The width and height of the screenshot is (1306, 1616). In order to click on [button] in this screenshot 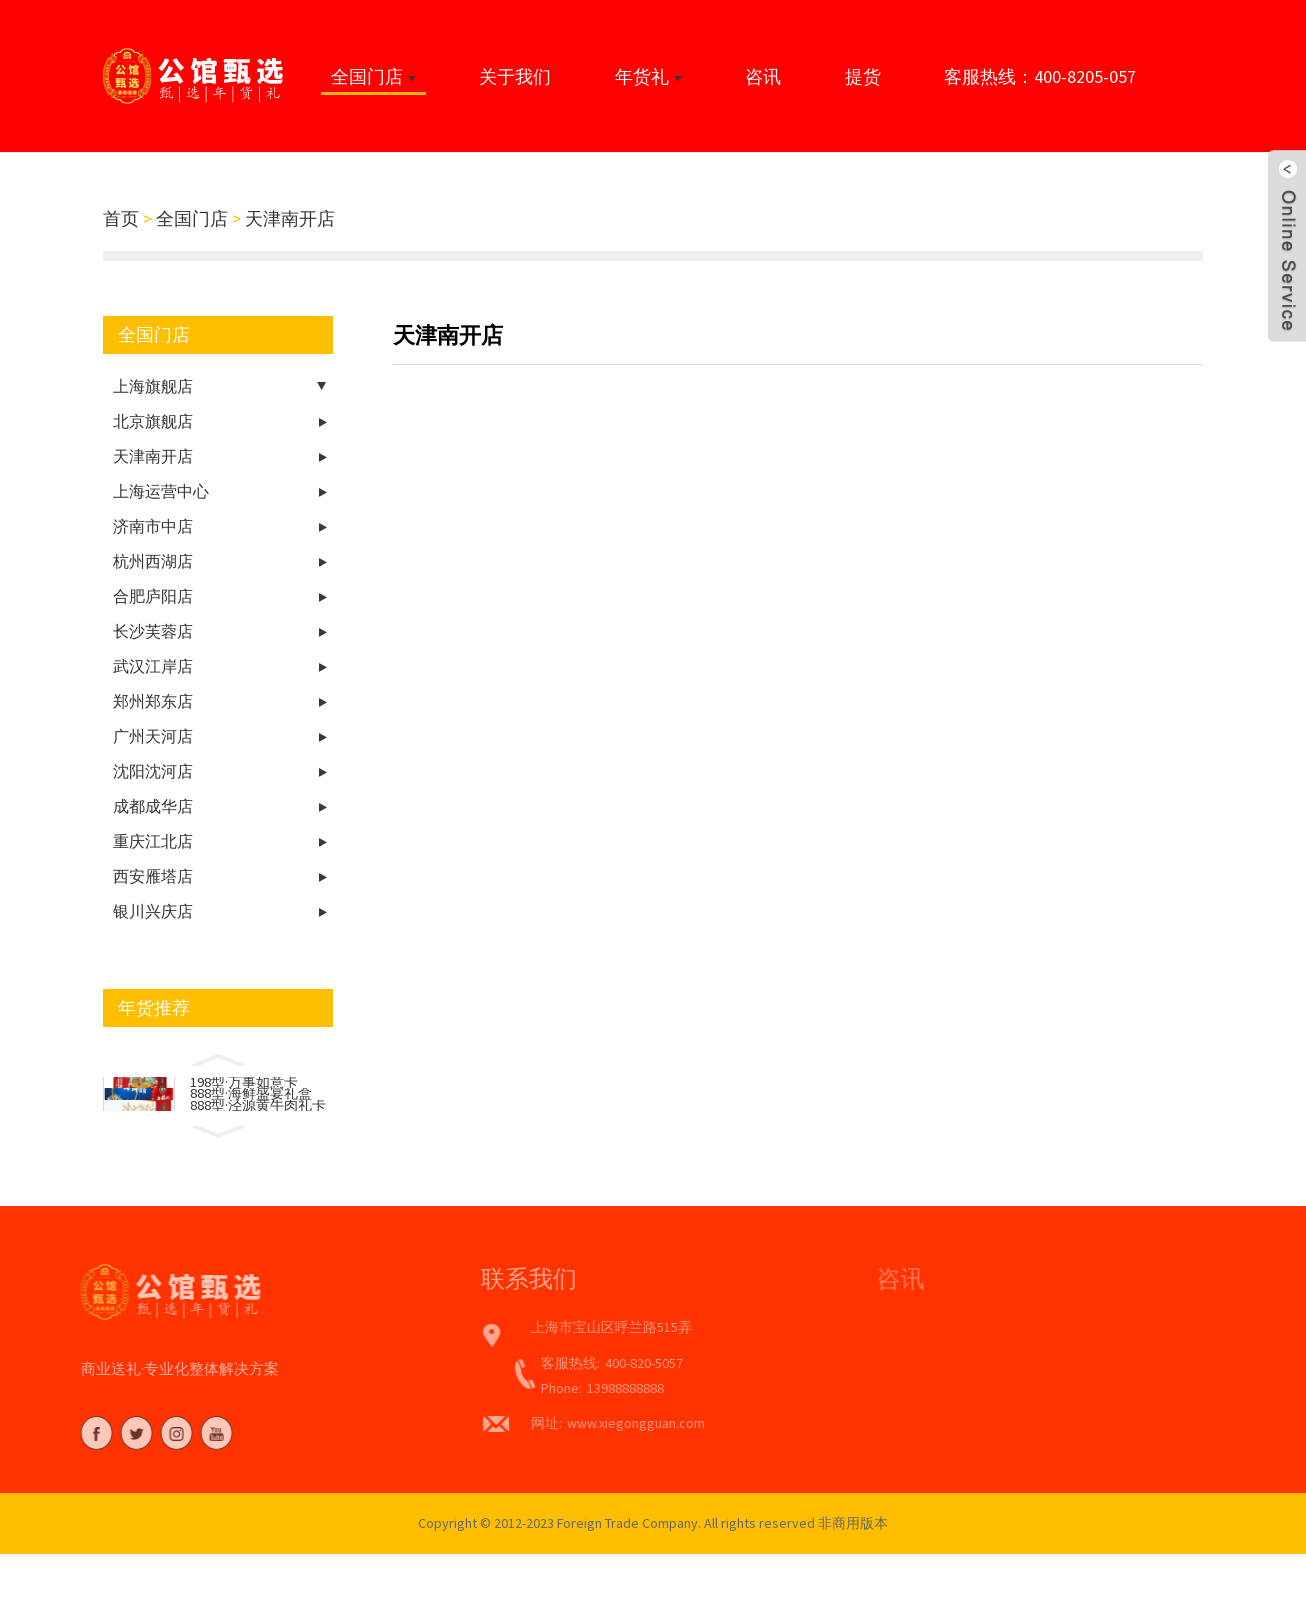, I will do `click(218, 1058)`.